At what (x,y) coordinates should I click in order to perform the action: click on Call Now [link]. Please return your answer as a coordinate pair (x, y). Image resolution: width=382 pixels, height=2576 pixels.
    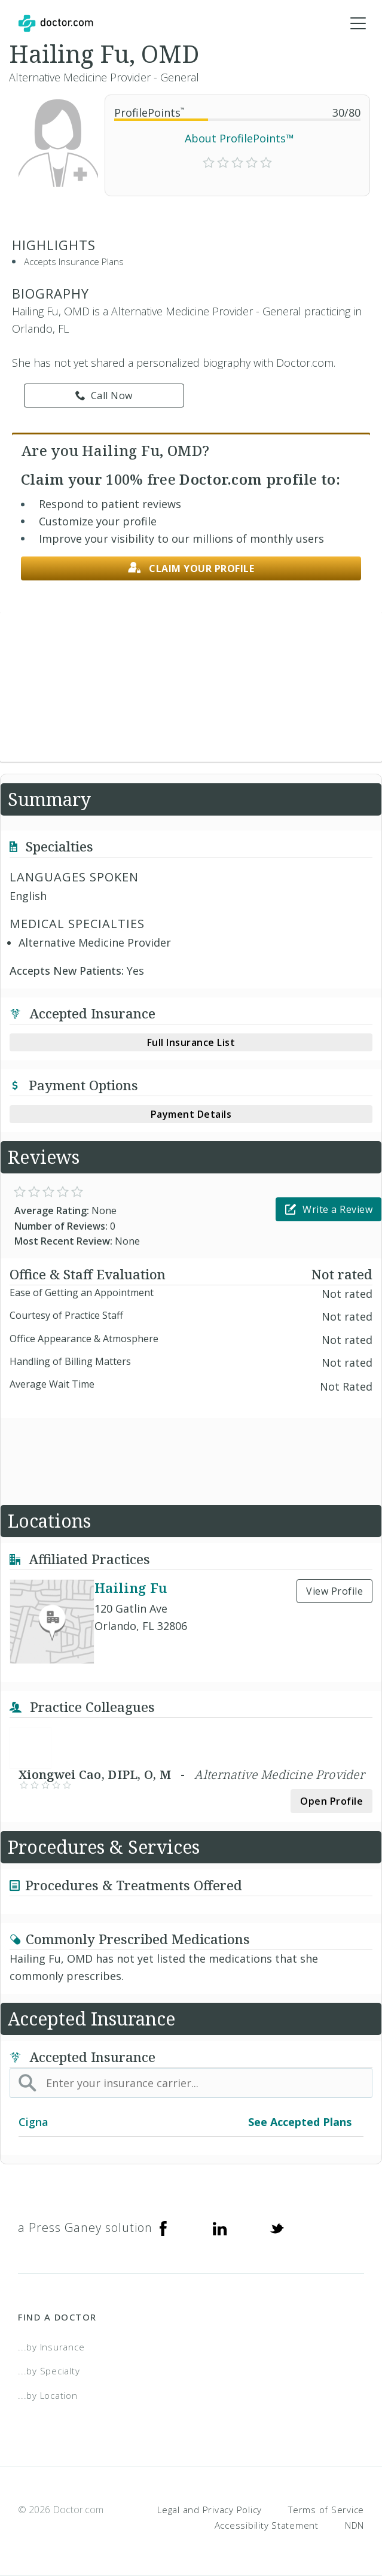
    Looking at the image, I should click on (104, 395).